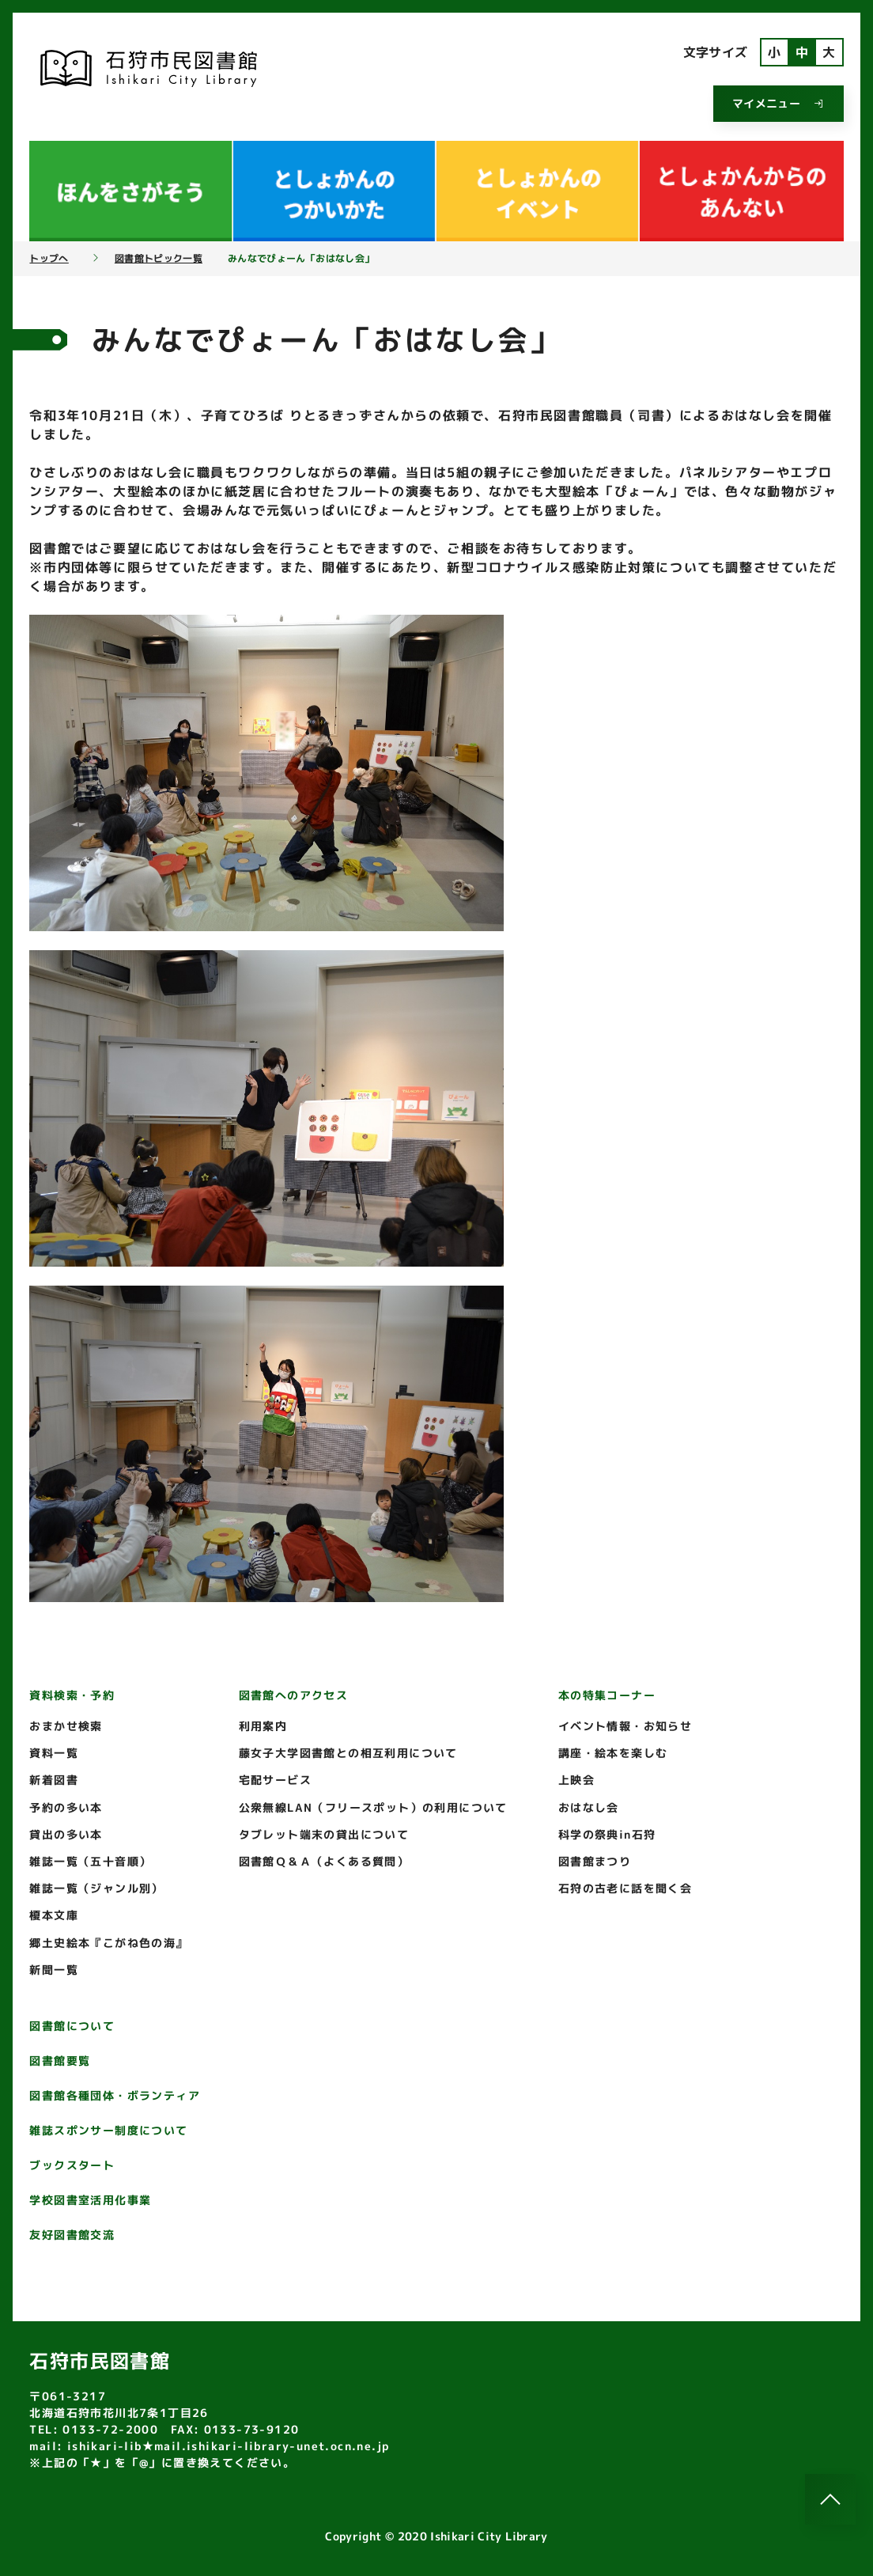 The height and width of the screenshot is (2576, 873). I want to click on ブックスタート, so click(72, 2165).